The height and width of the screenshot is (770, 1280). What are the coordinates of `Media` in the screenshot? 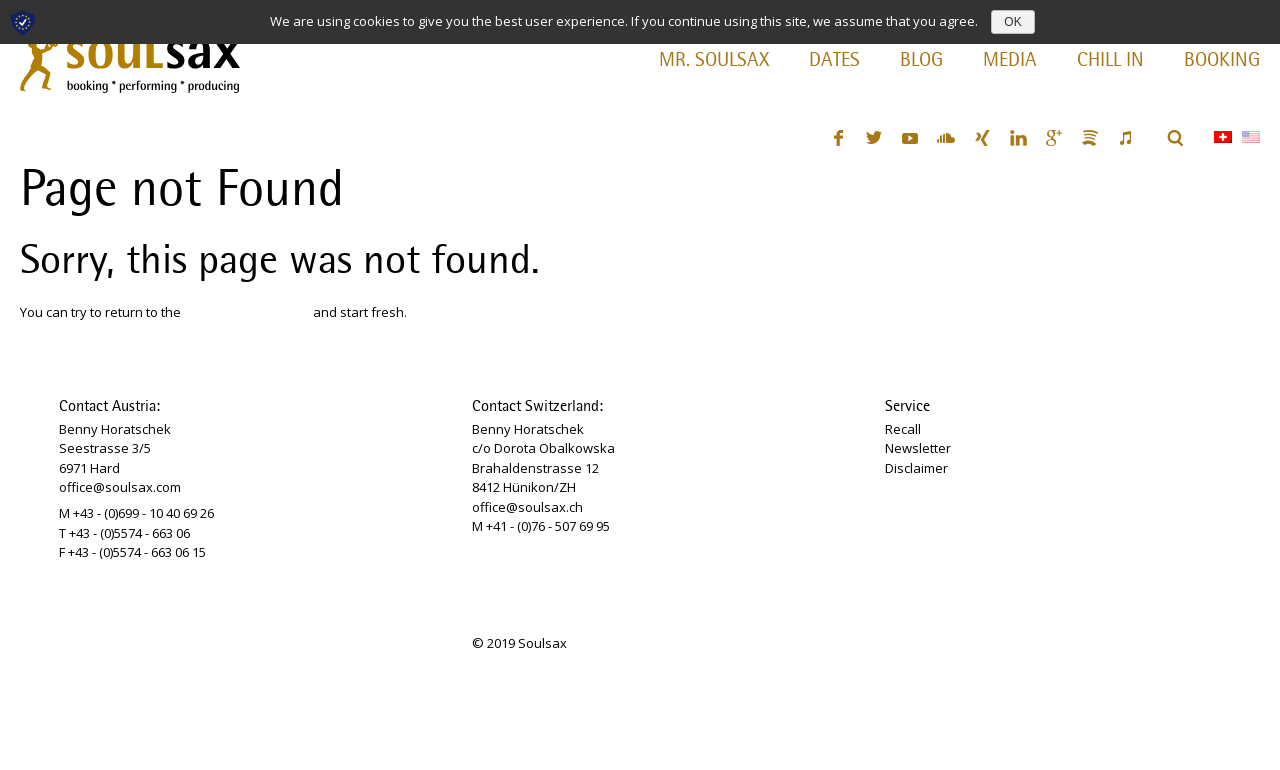 It's located at (1010, 61).